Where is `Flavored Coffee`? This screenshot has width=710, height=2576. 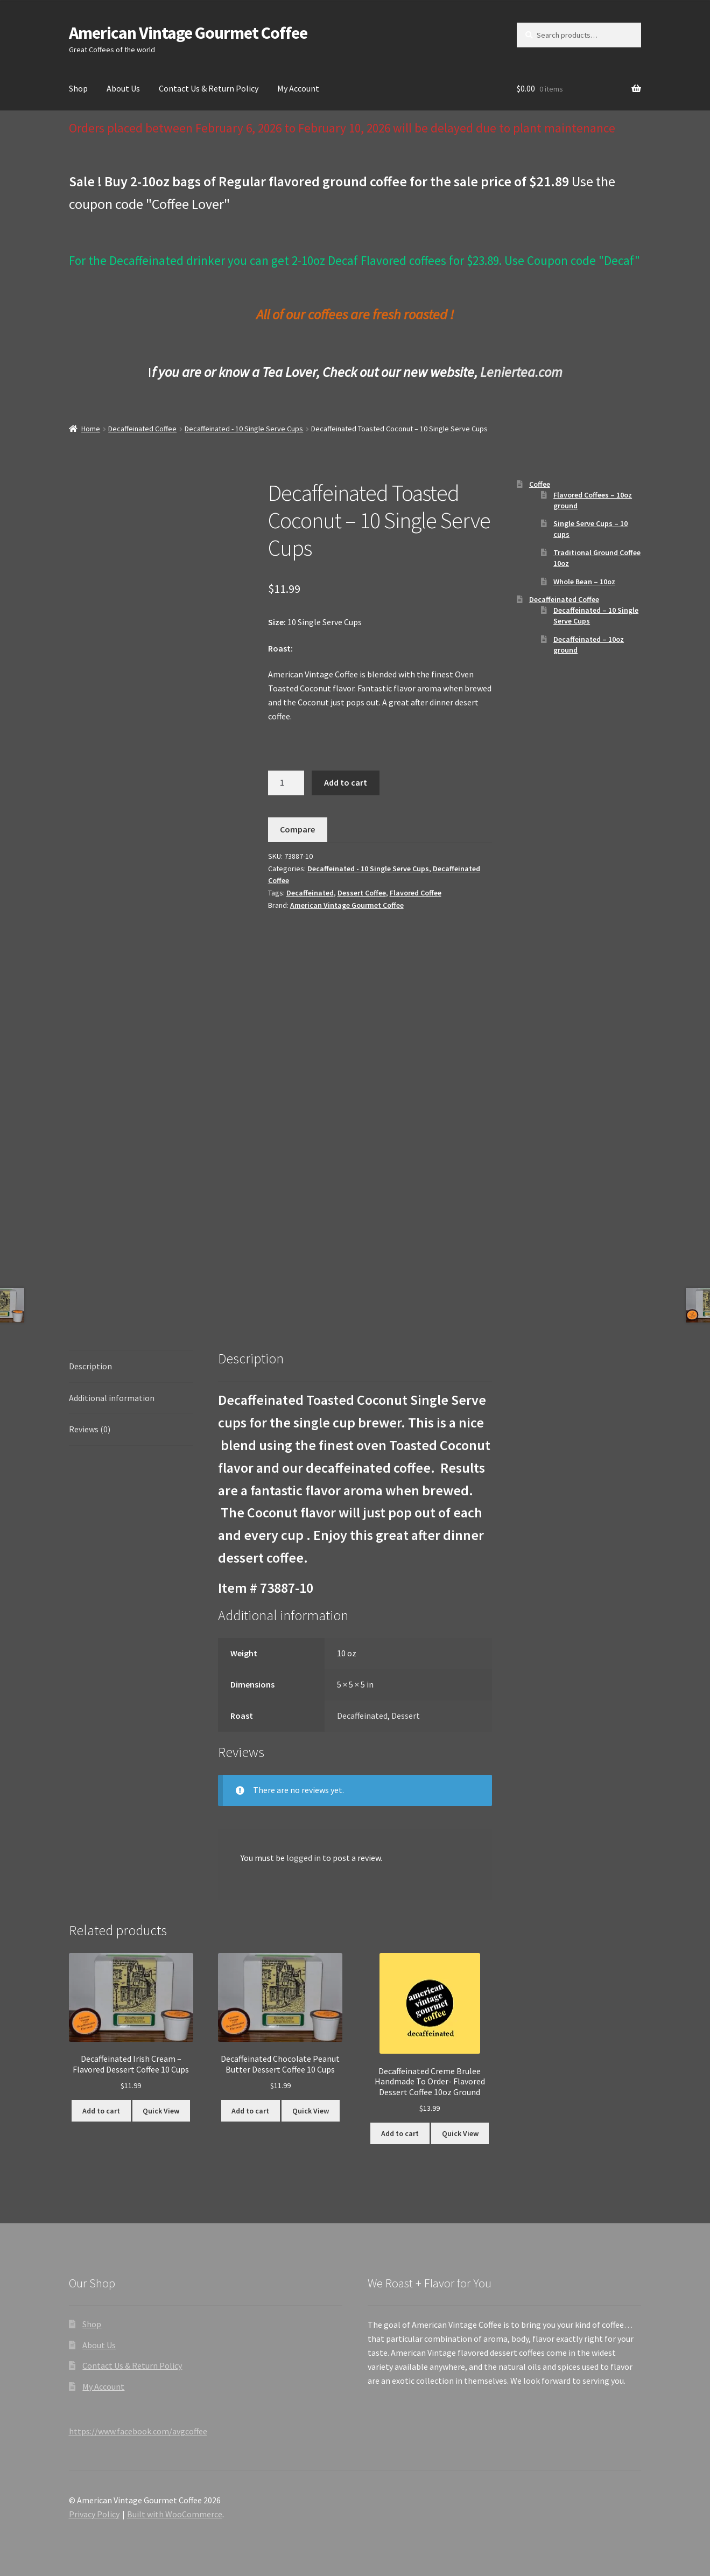 Flavored Coffee is located at coordinates (415, 893).